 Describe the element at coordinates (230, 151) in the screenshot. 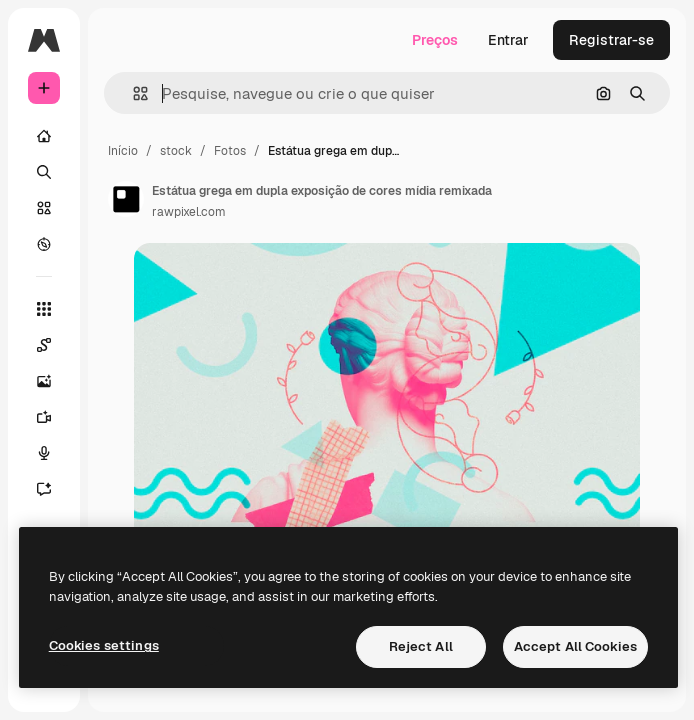

I see `Fotos` at that location.